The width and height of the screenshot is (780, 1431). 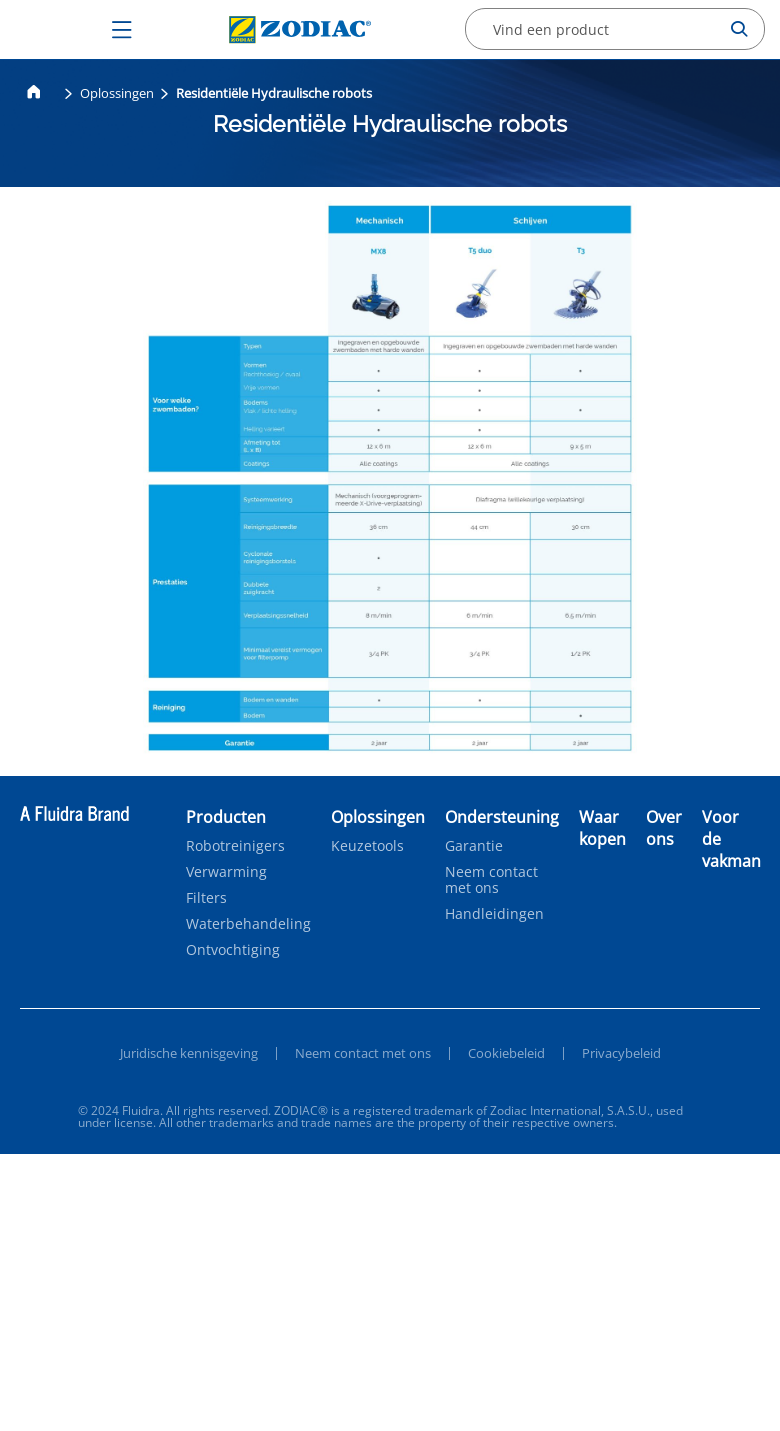 What do you see at coordinates (494, 914) in the screenshot?
I see `Handleidingen` at bounding box center [494, 914].